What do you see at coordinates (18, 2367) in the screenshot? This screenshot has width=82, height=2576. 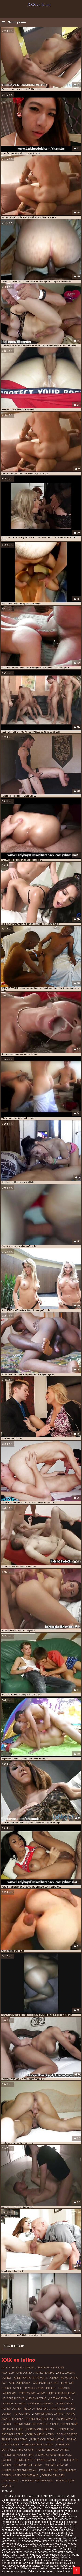 I see `amateur latino videos` at bounding box center [18, 2367].